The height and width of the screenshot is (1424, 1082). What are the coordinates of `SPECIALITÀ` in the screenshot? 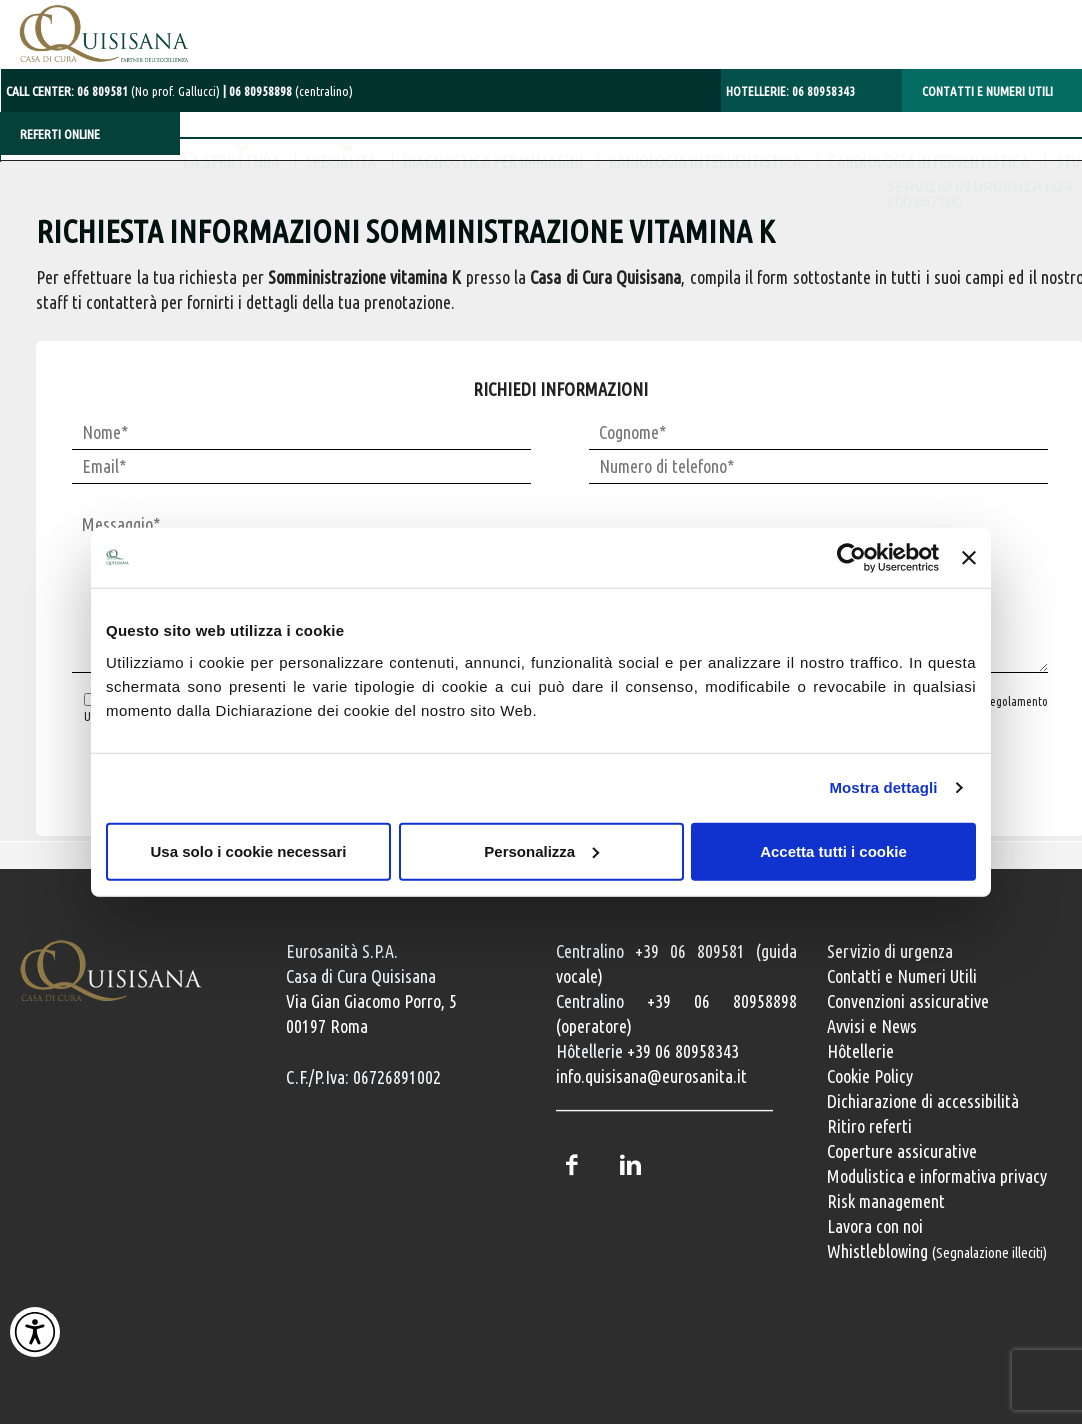 It's located at (180, 179).